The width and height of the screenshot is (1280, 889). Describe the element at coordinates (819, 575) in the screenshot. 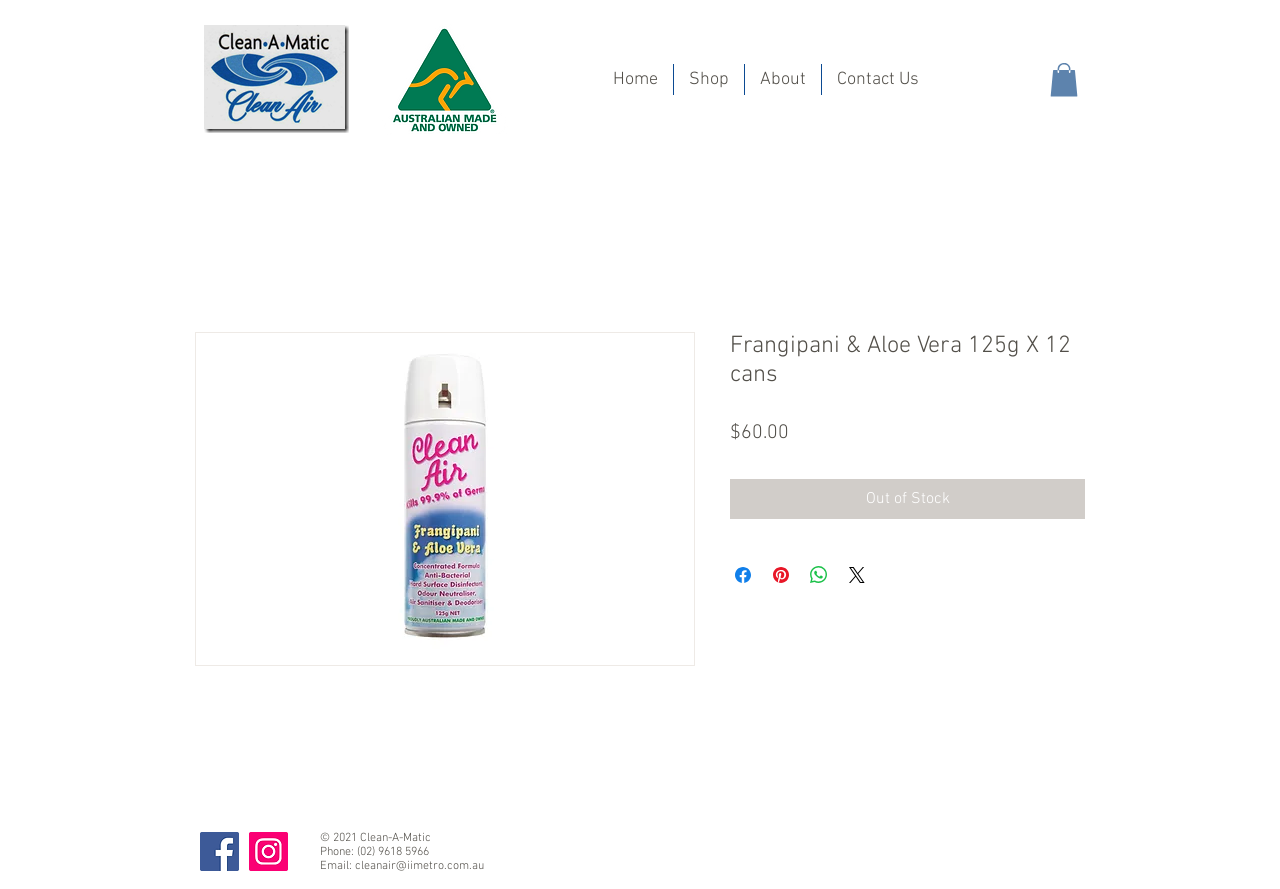

I see `[Share on WhatsApp]` at that location.